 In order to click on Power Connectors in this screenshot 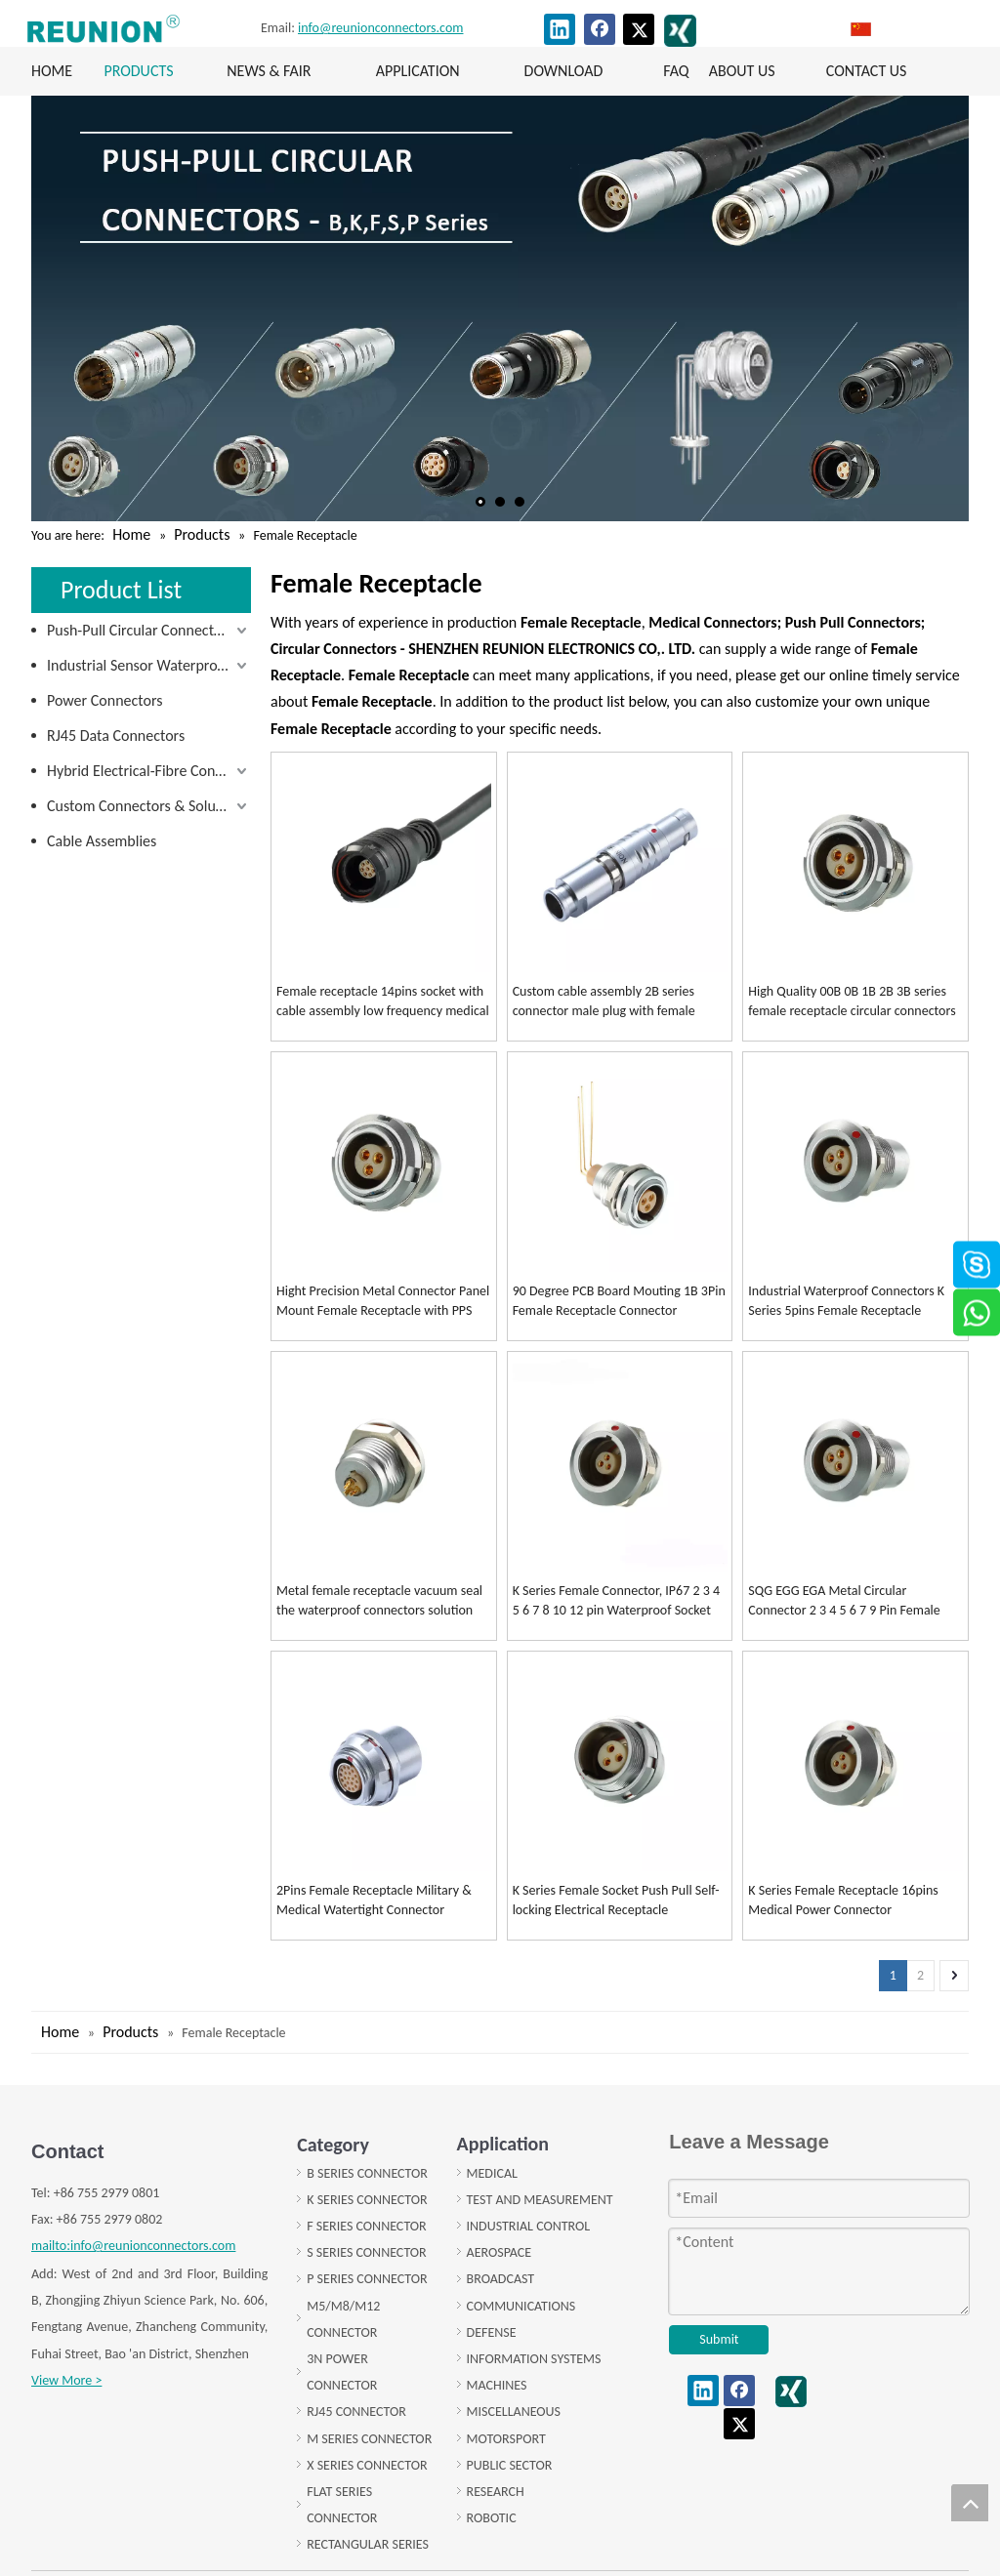, I will do `click(104, 700)`.